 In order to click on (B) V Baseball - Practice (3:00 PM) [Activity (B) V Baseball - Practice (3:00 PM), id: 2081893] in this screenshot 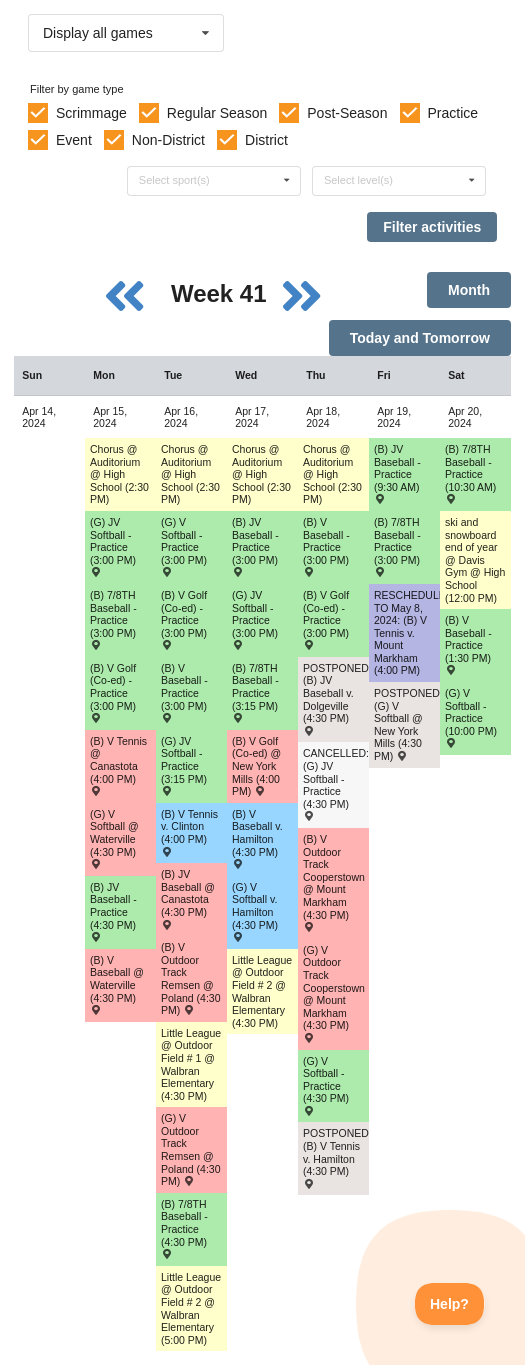, I will do `click(184, 692)`.